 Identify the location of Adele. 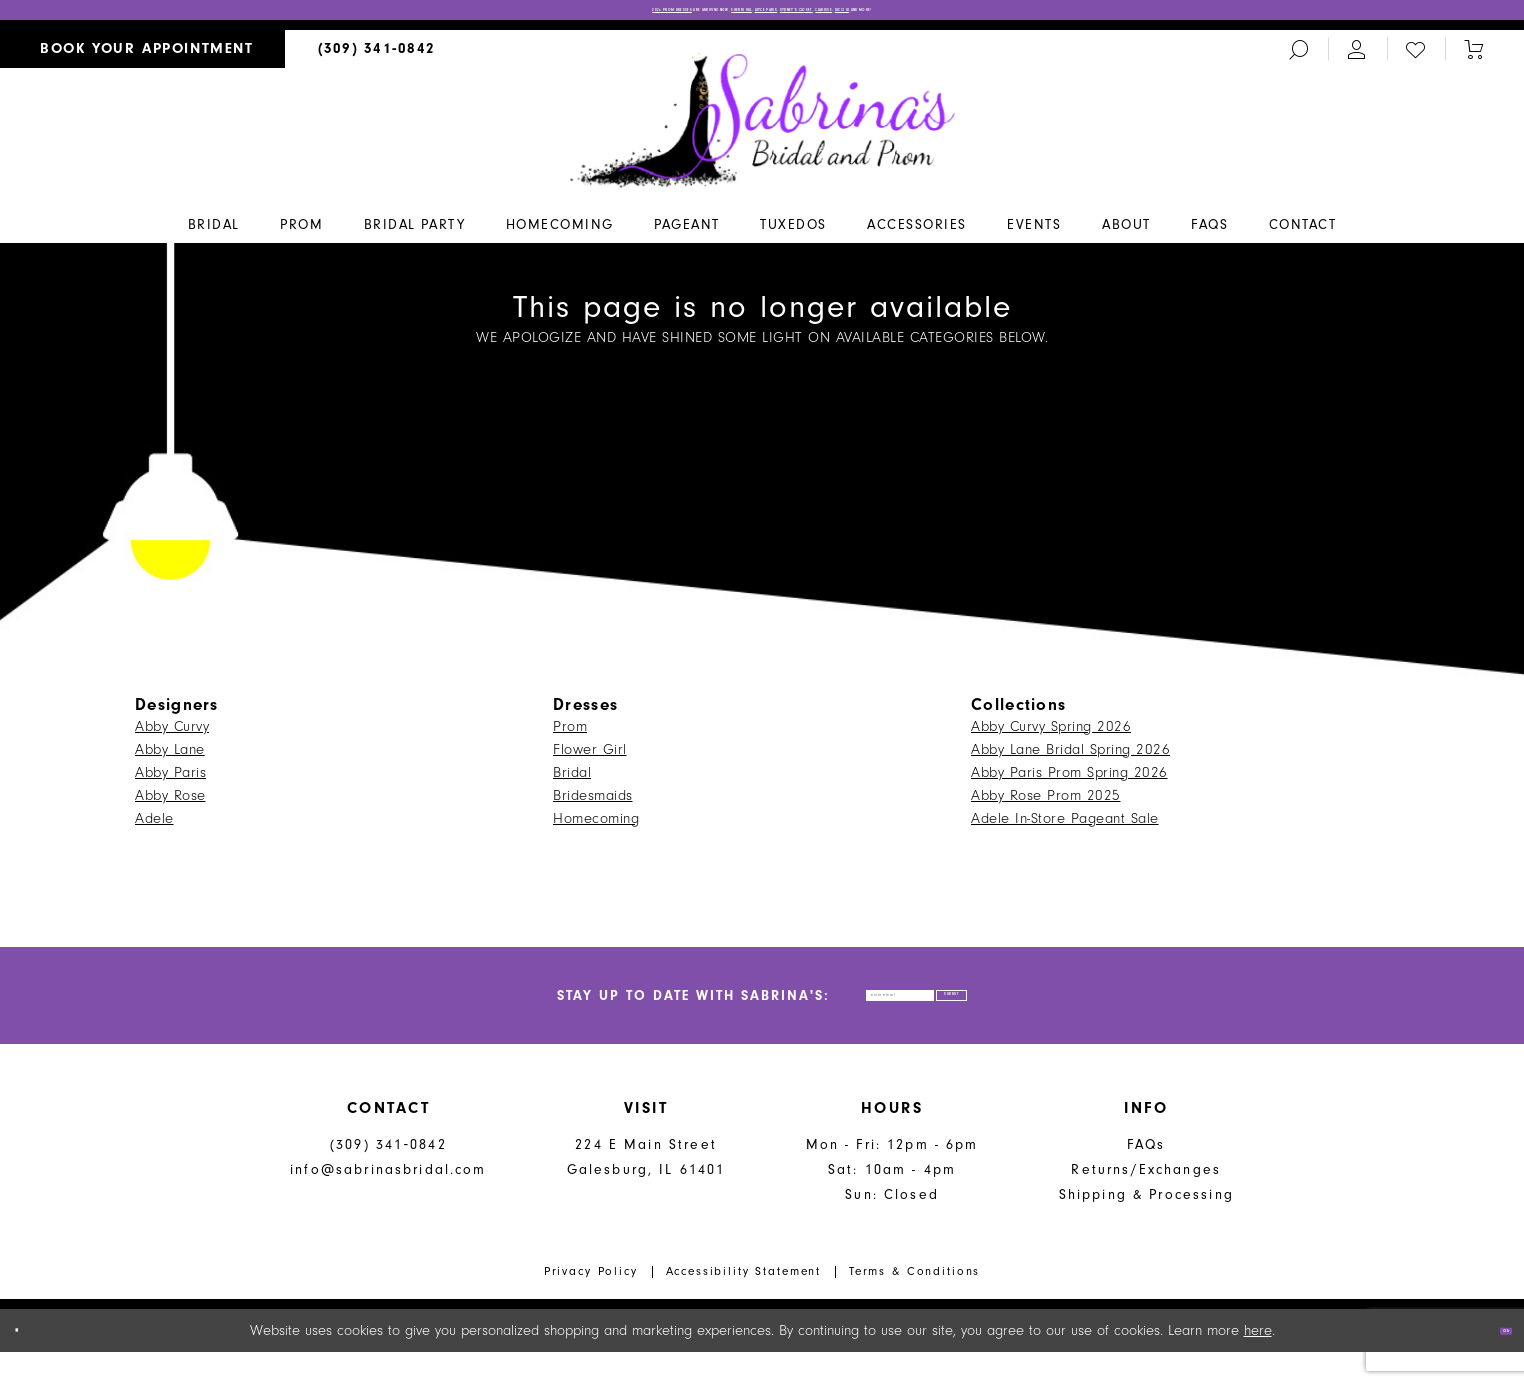
(154, 828).